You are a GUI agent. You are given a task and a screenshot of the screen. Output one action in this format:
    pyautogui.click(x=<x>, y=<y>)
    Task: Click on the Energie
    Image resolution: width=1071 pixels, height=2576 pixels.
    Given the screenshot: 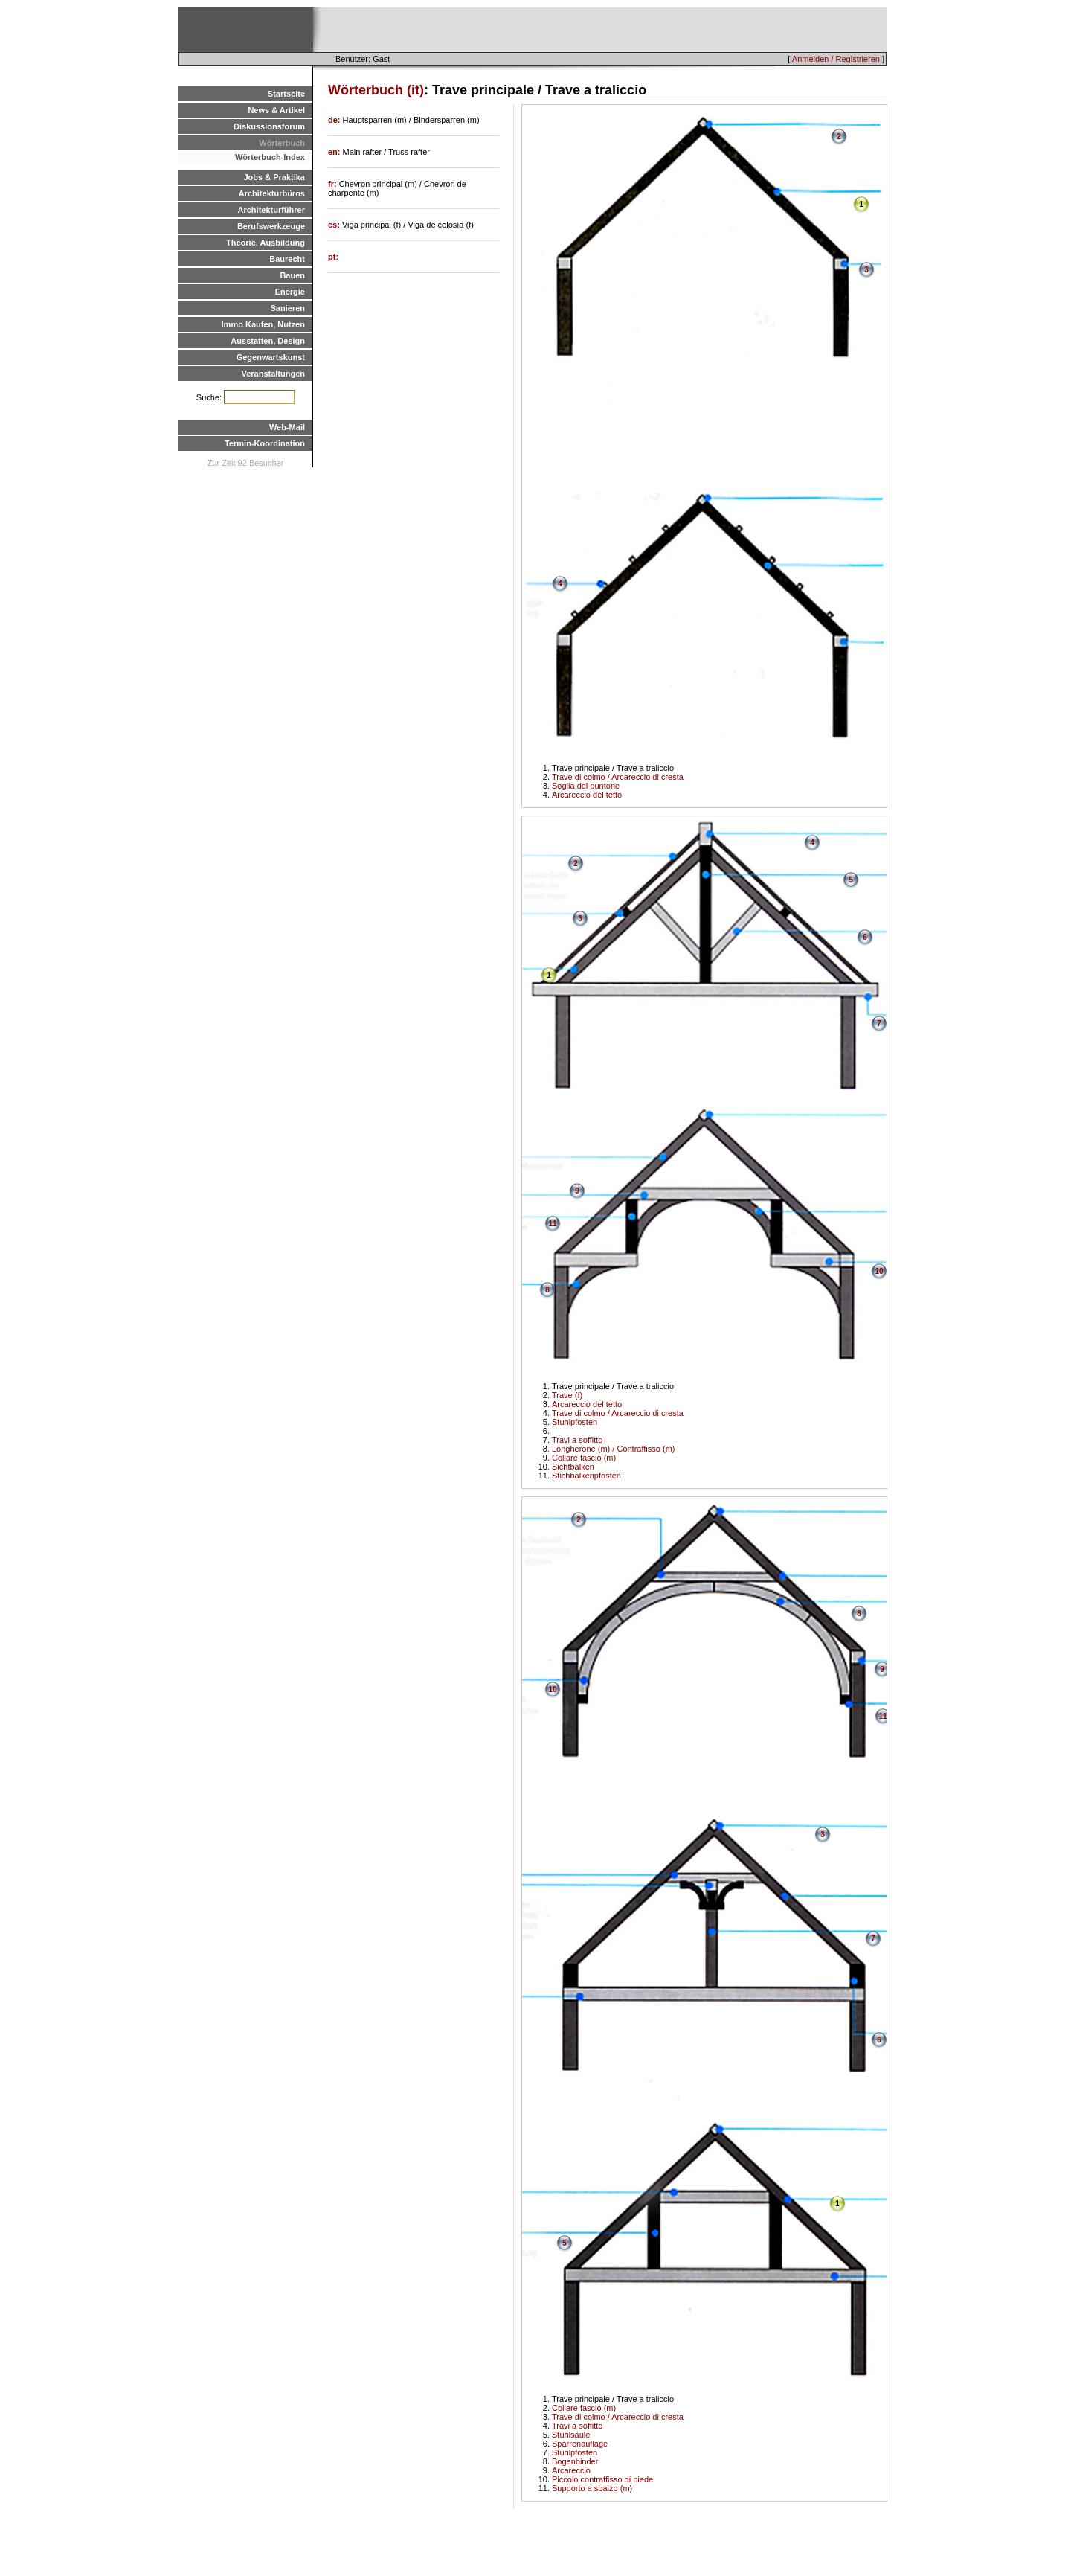 What is the action you would take?
    pyautogui.click(x=290, y=291)
    